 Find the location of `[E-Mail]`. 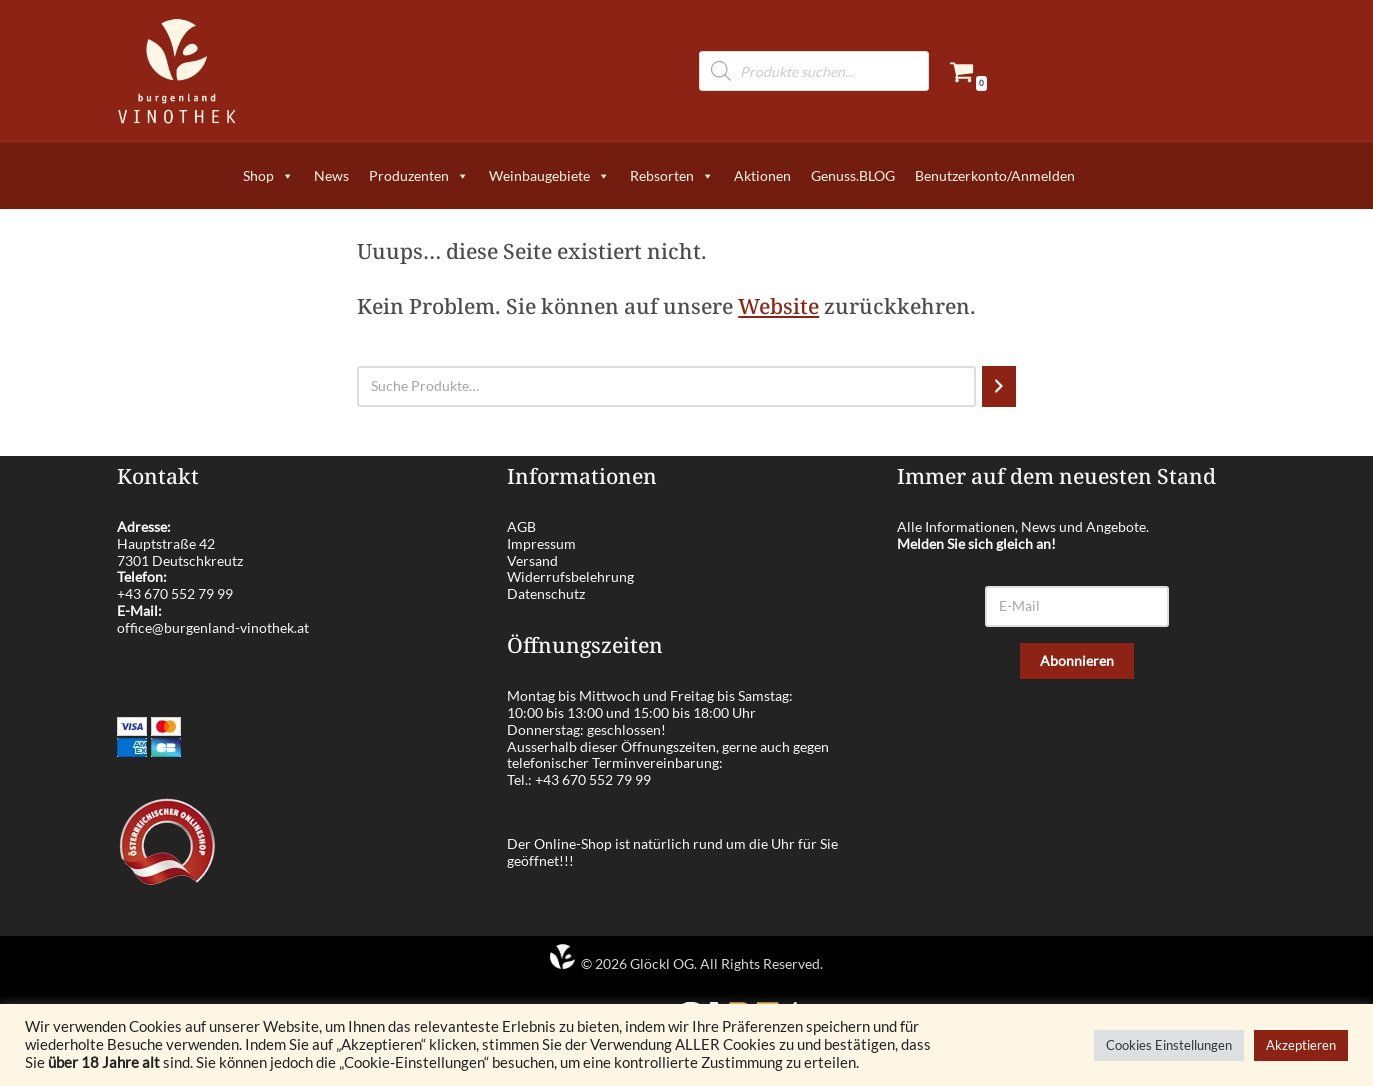

[E-Mail] is located at coordinates (1077, 606).